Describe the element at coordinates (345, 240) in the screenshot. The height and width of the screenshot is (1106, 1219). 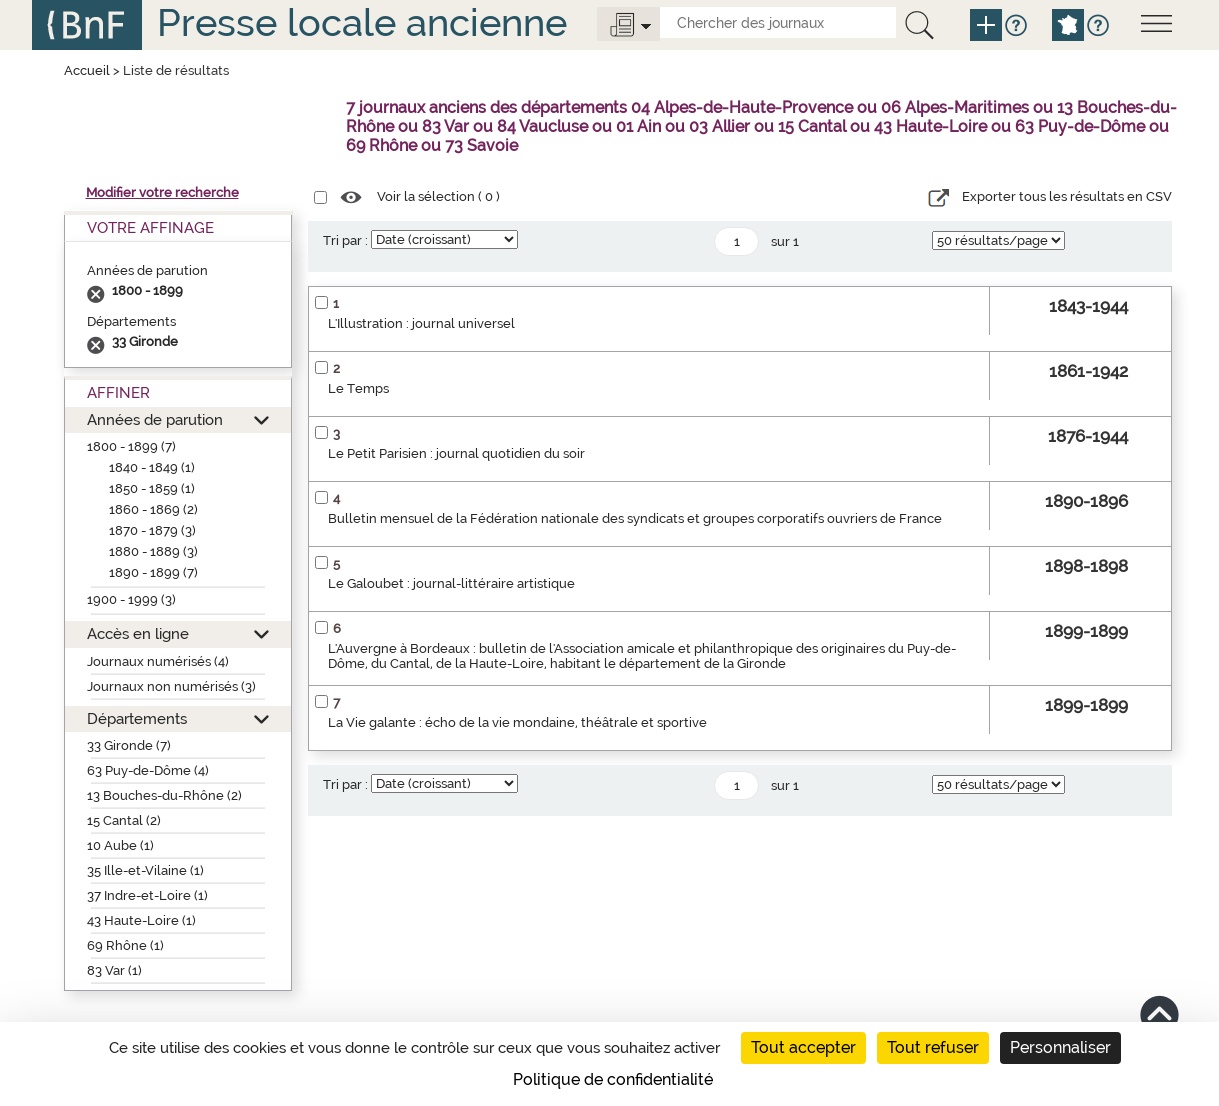
I see `Tri par :` at that location.